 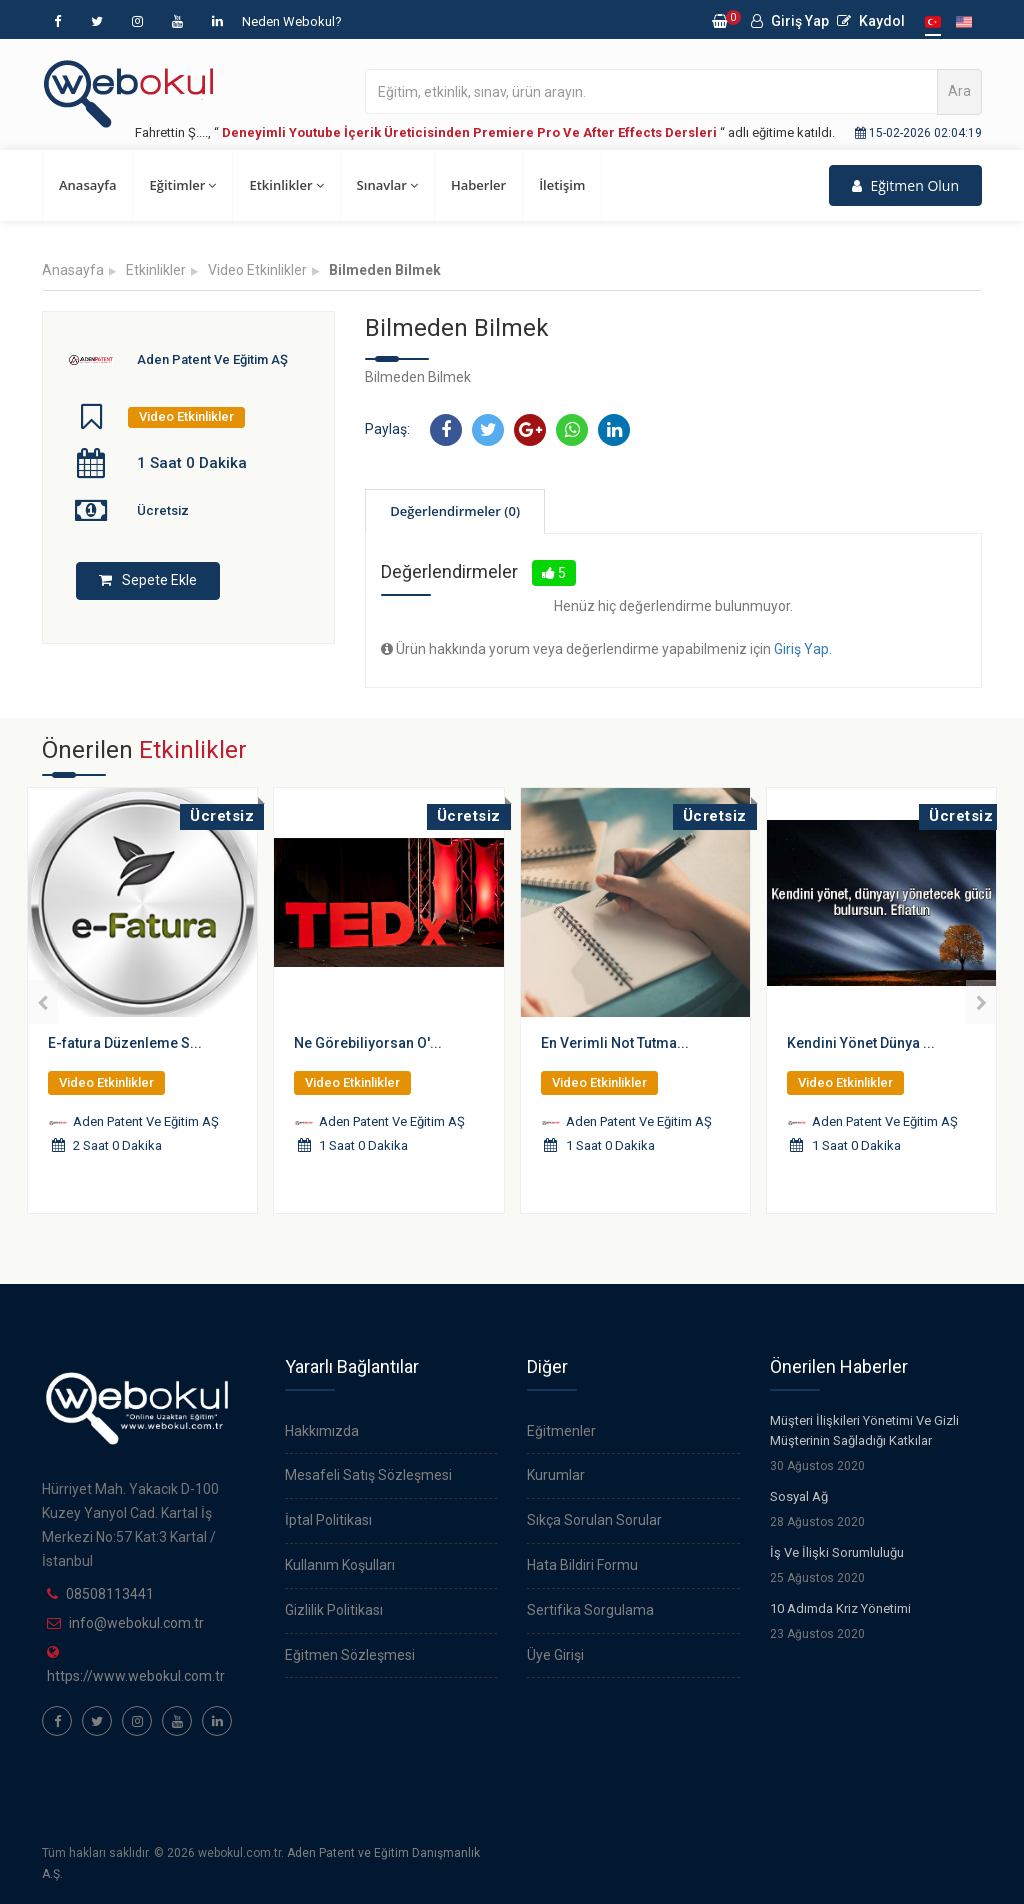 I want to click on [presentation], so click(x=42, y=1002).